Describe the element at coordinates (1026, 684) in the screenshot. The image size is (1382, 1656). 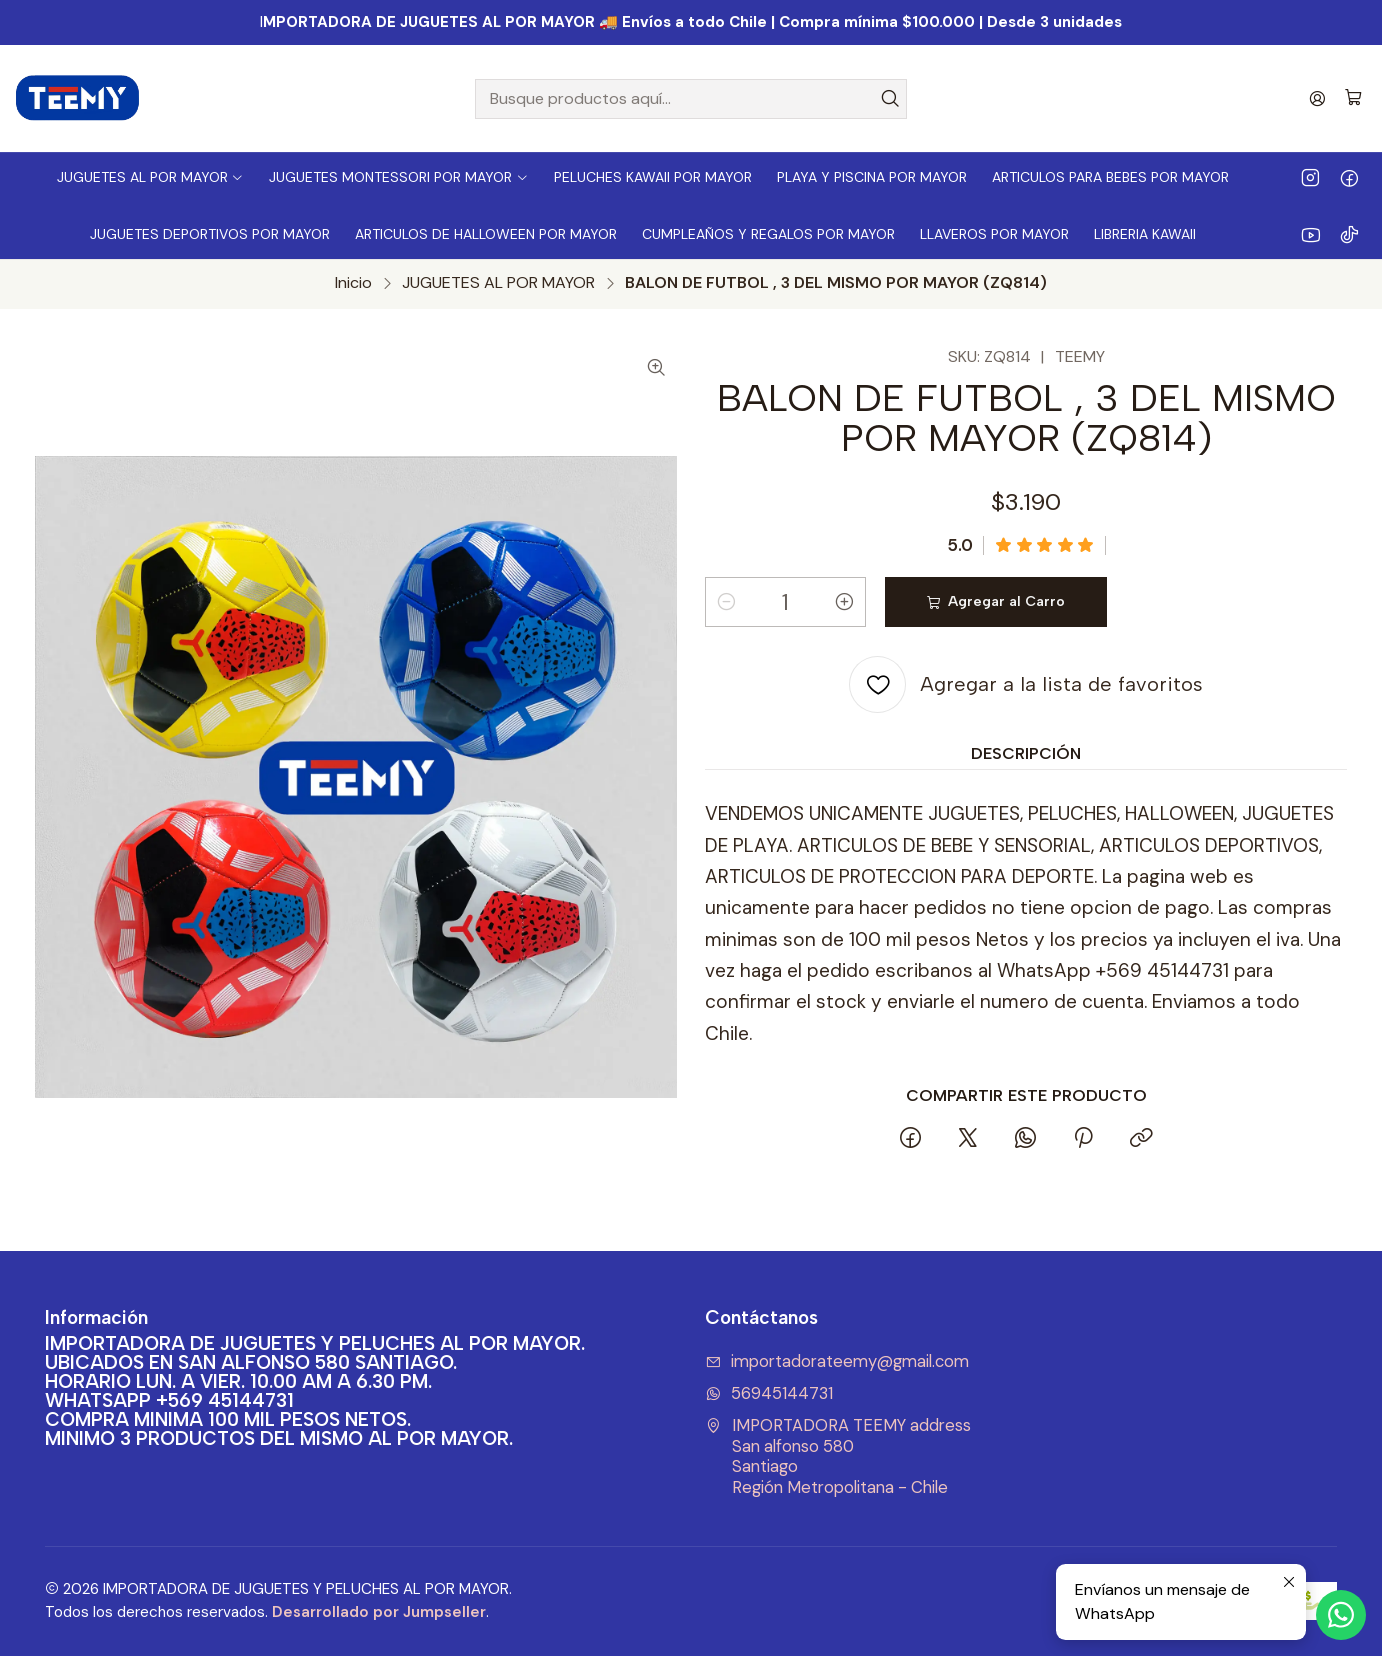
I see `[Agregar a la lista de favoritos]` at that location.